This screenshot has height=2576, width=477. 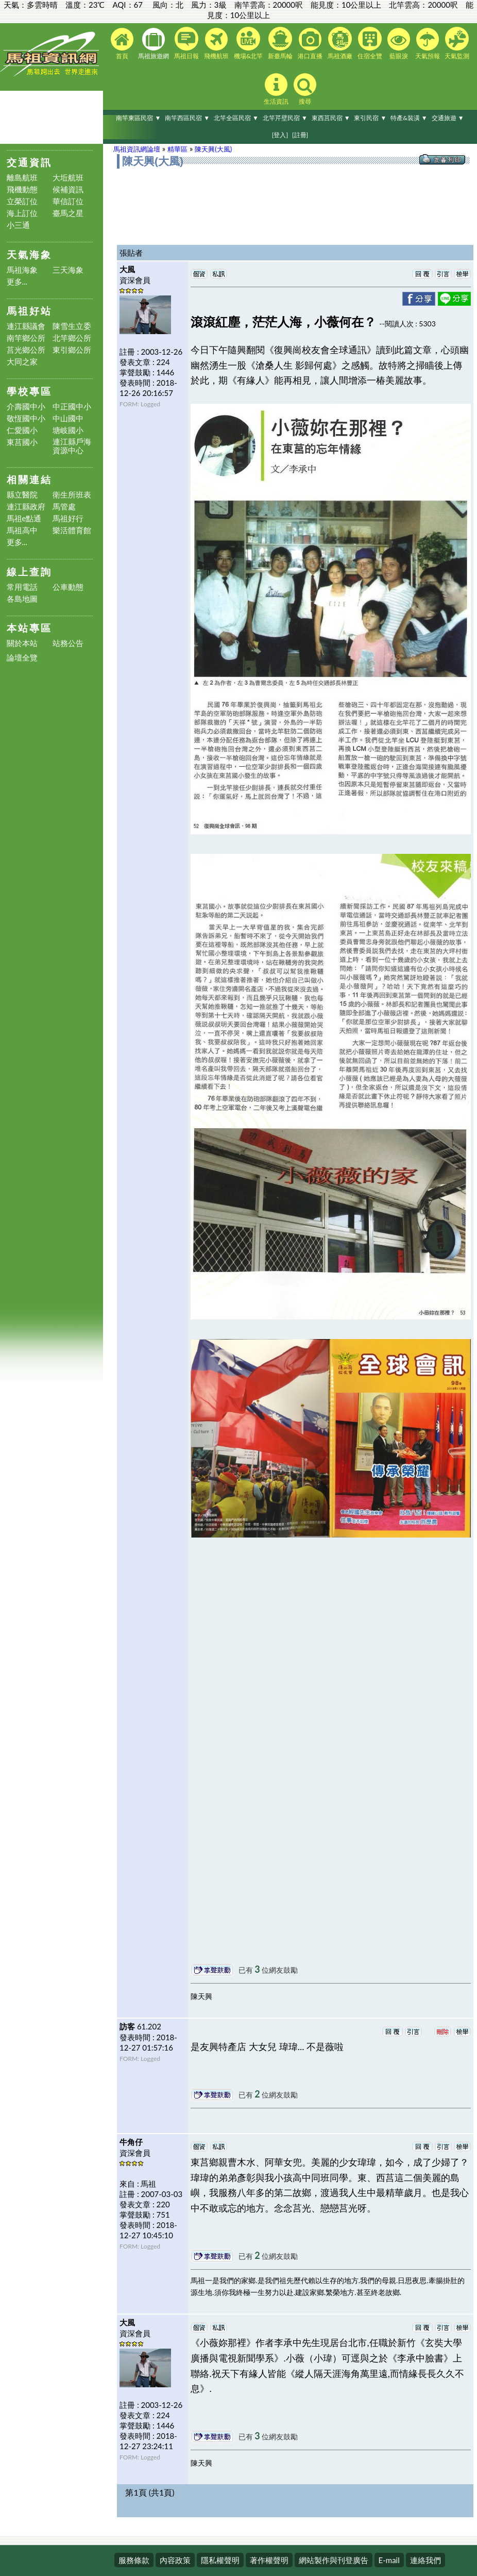 I want to click on 南竿鄉公所, so click(x=26, y=338).